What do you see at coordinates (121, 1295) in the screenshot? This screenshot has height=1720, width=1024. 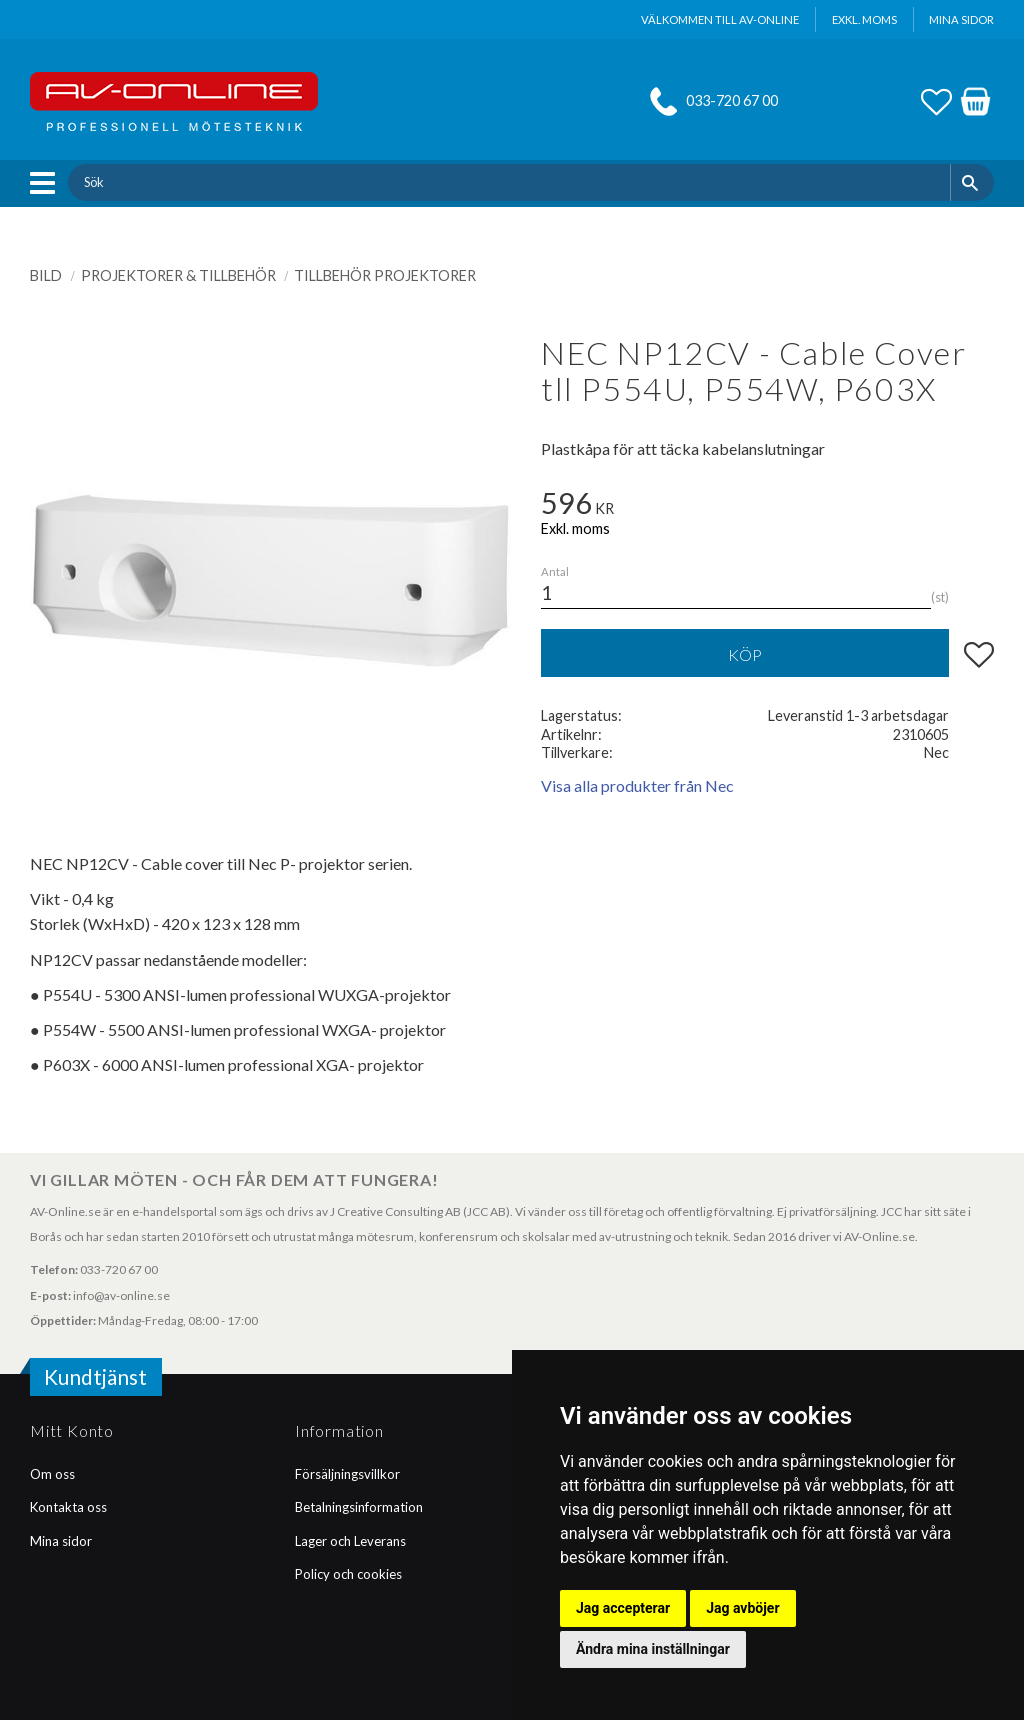 I see `info@av-online.se` at bounding box center [121, 1295].